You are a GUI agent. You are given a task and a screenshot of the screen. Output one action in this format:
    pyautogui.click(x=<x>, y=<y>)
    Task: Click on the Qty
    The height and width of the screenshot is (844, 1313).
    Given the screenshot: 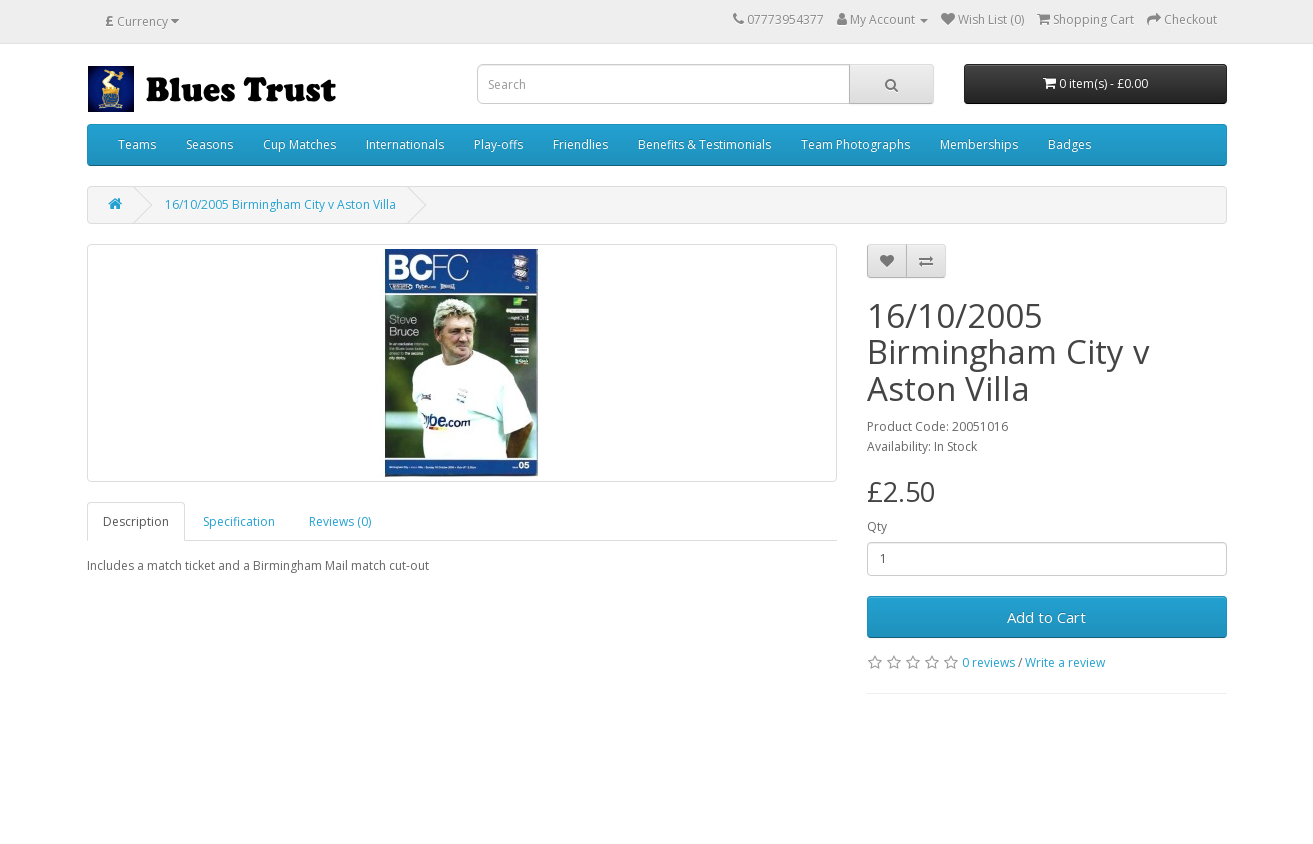 What is the action you would take?
    pyautogui.click(x=877, y=526)
    